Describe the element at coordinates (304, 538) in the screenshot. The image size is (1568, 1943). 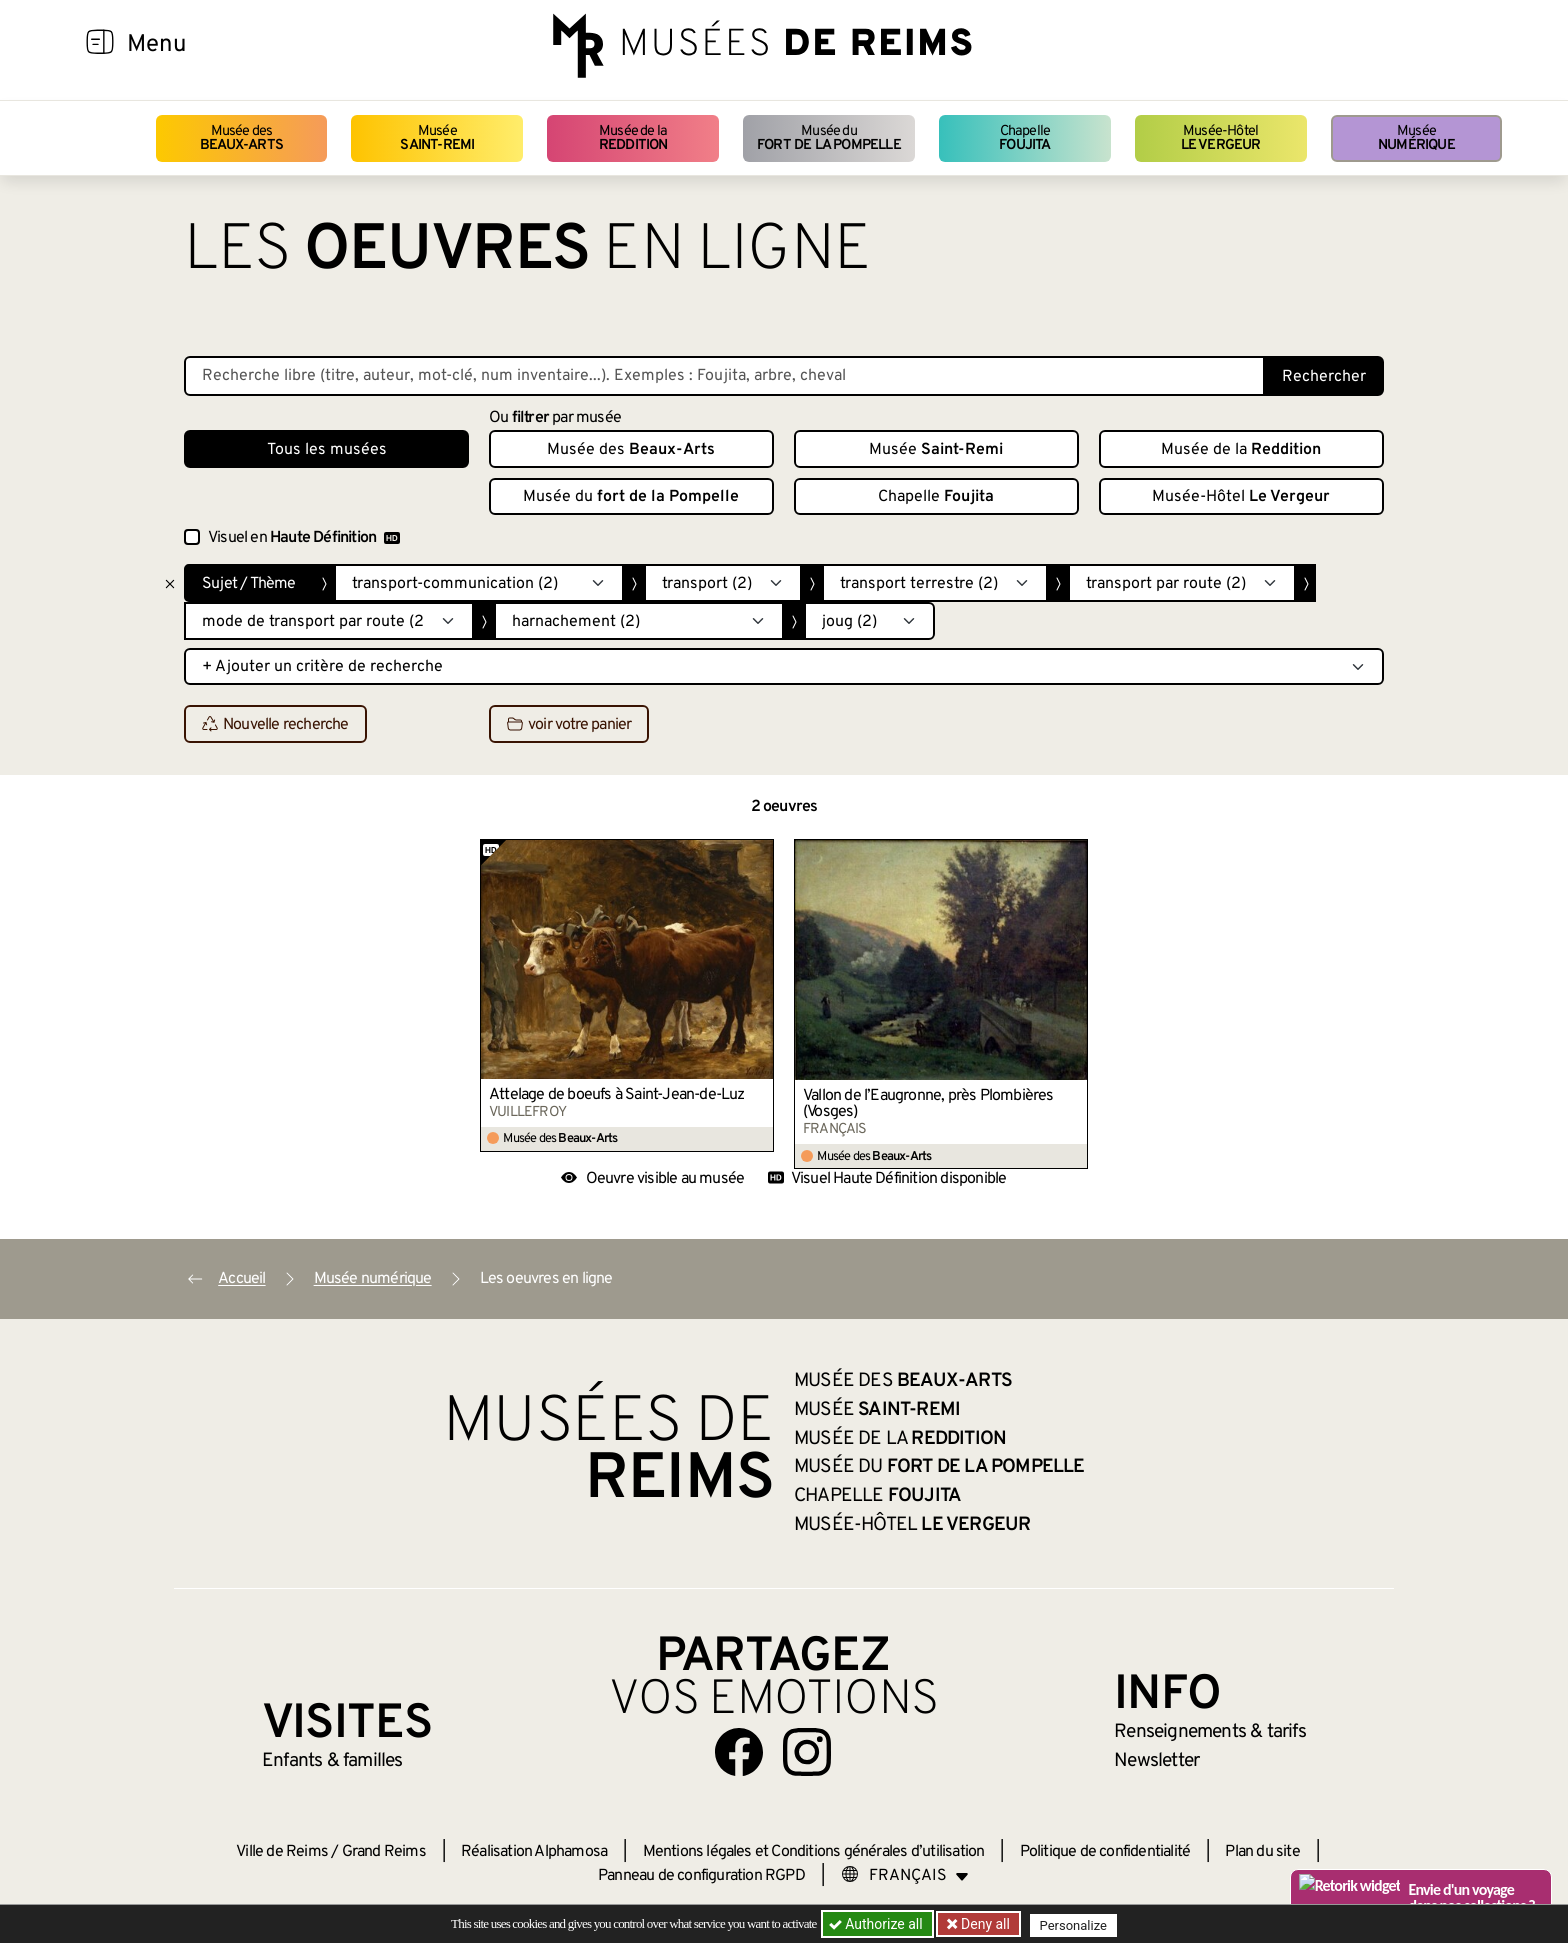
I see `Visuel en` at that location.